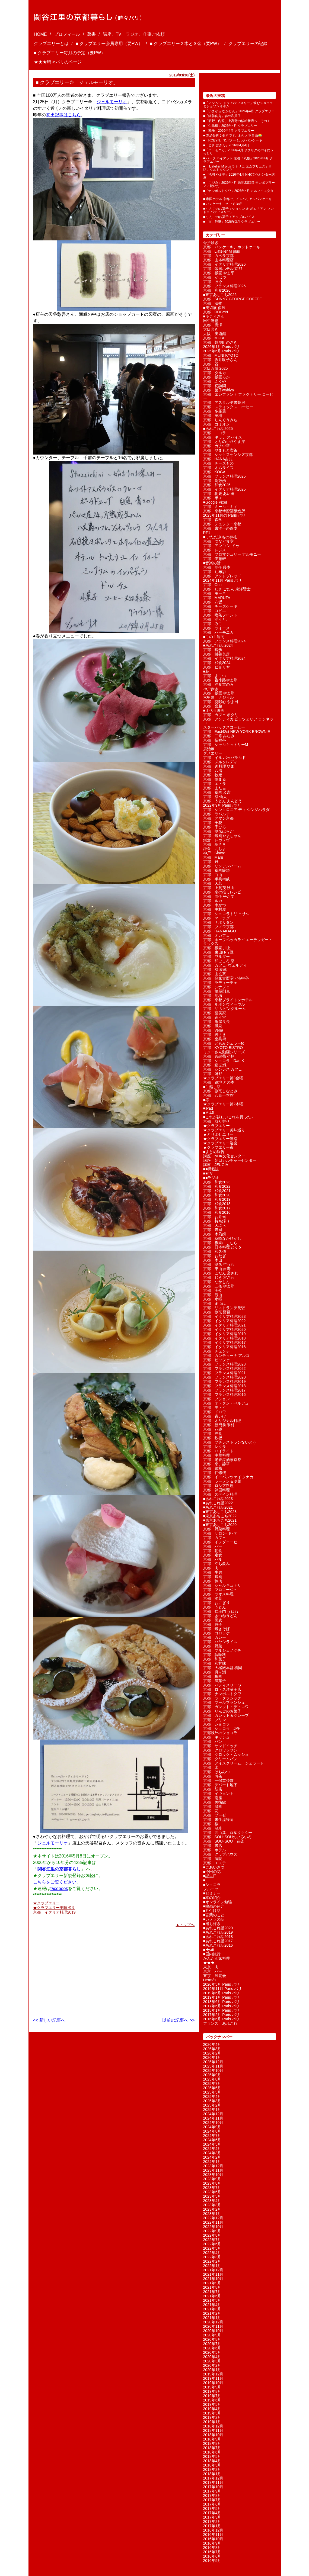 The image size is (309, 2576). I want to click on 京都 照今, so click(212, 281).